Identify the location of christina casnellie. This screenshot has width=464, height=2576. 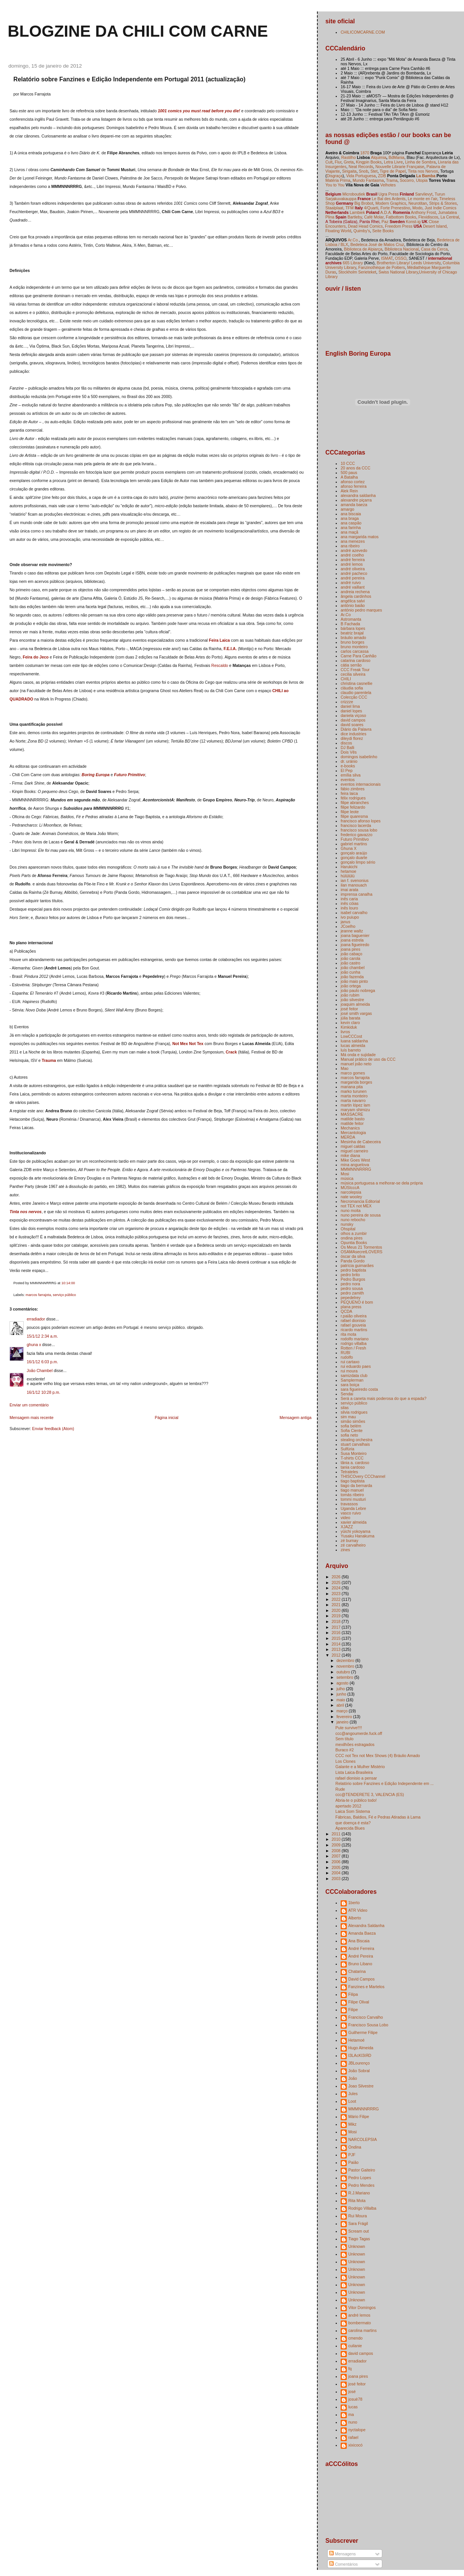
(356, 683).